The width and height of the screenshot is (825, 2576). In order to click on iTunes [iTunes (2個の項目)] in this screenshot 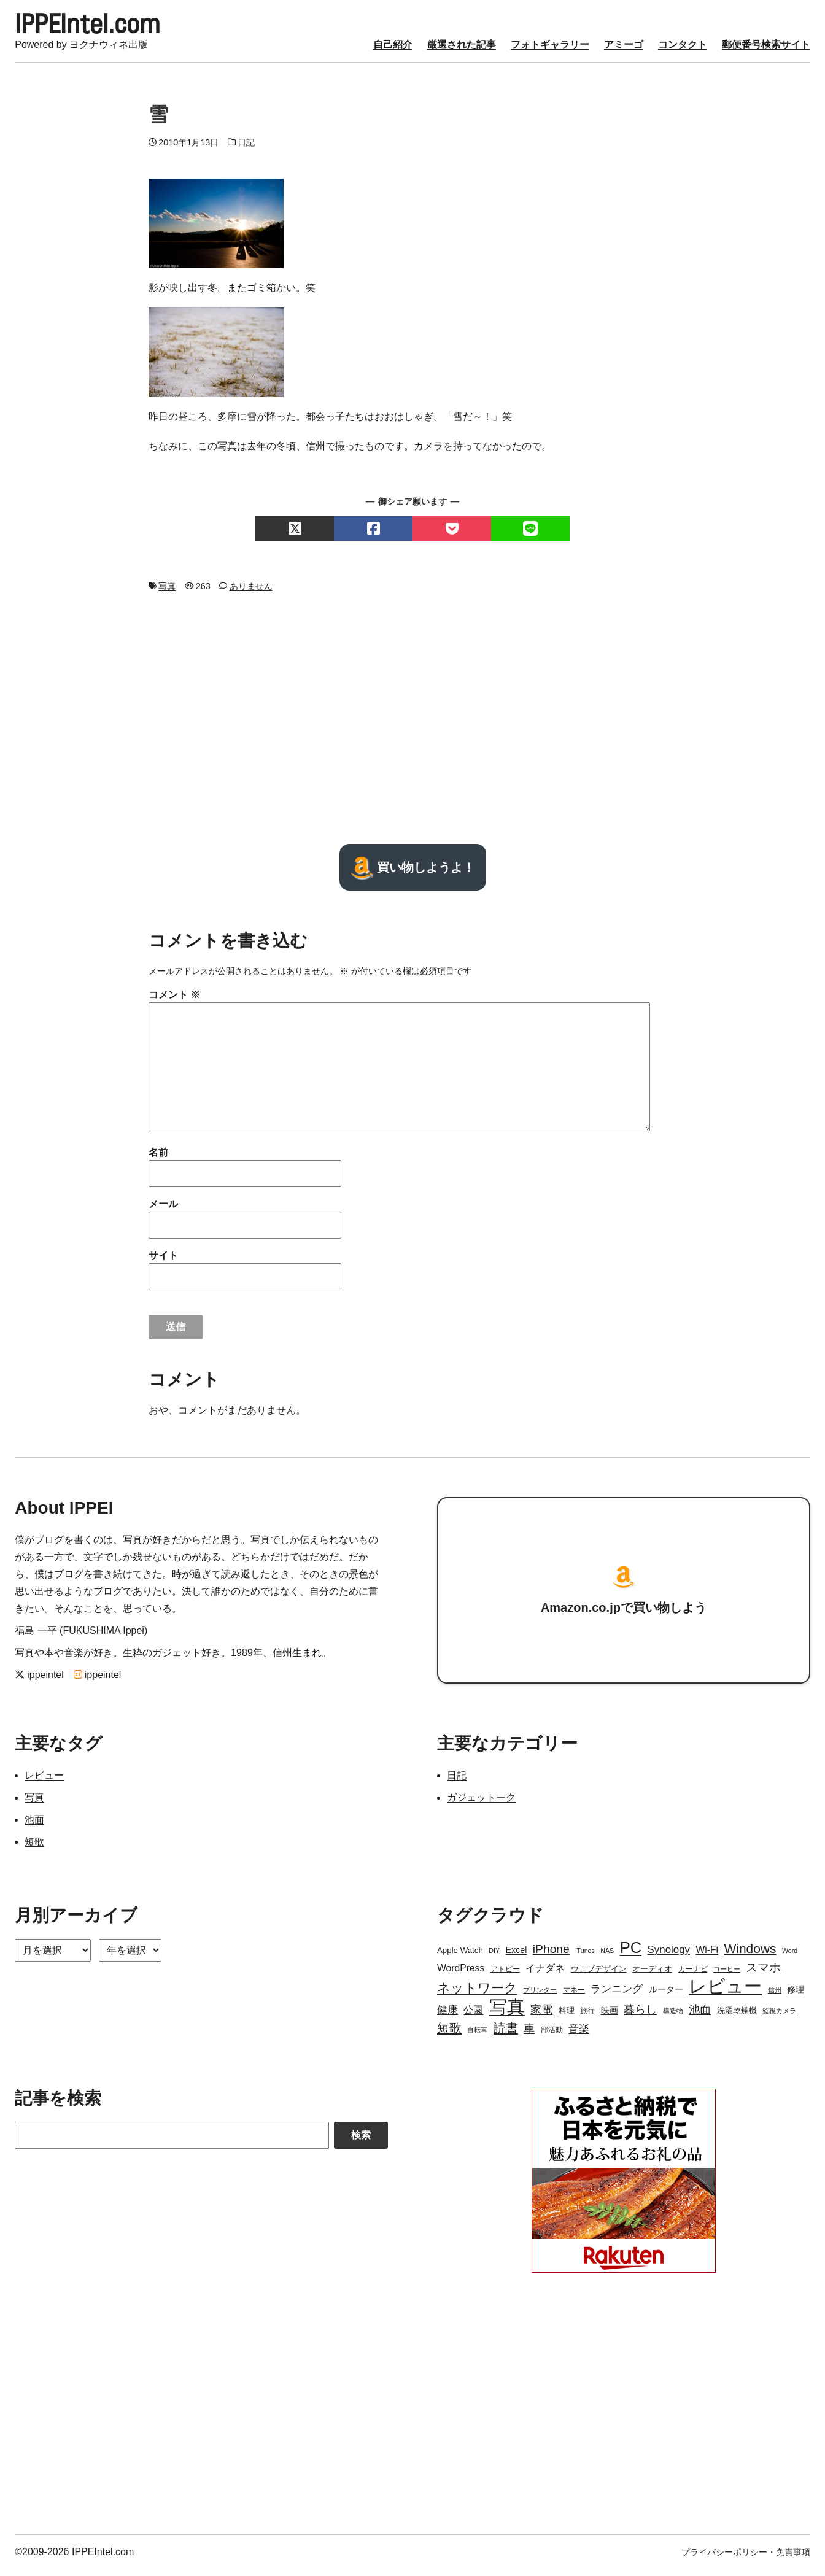, I will do `click(585, 1957)`.